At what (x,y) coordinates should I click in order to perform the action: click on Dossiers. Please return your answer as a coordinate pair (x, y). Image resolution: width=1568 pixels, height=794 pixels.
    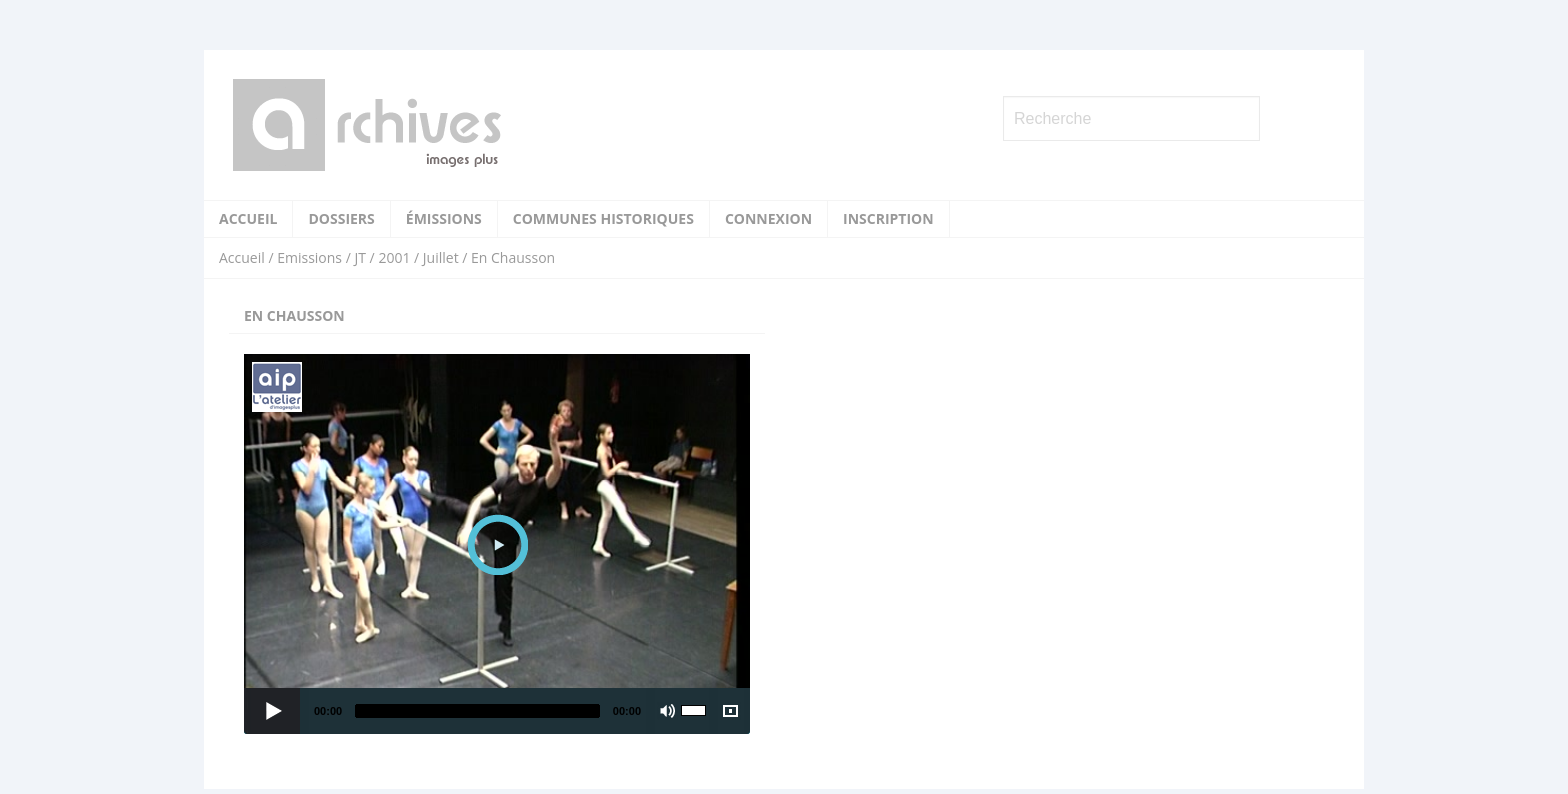
    Looking at the image, I should click on (341, 218).